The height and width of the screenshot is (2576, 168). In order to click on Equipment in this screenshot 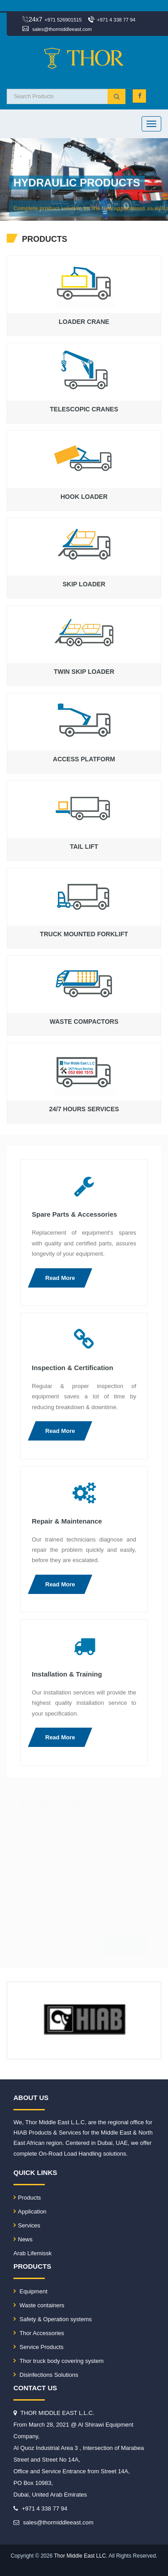, I will do `click(30, 2291)`.